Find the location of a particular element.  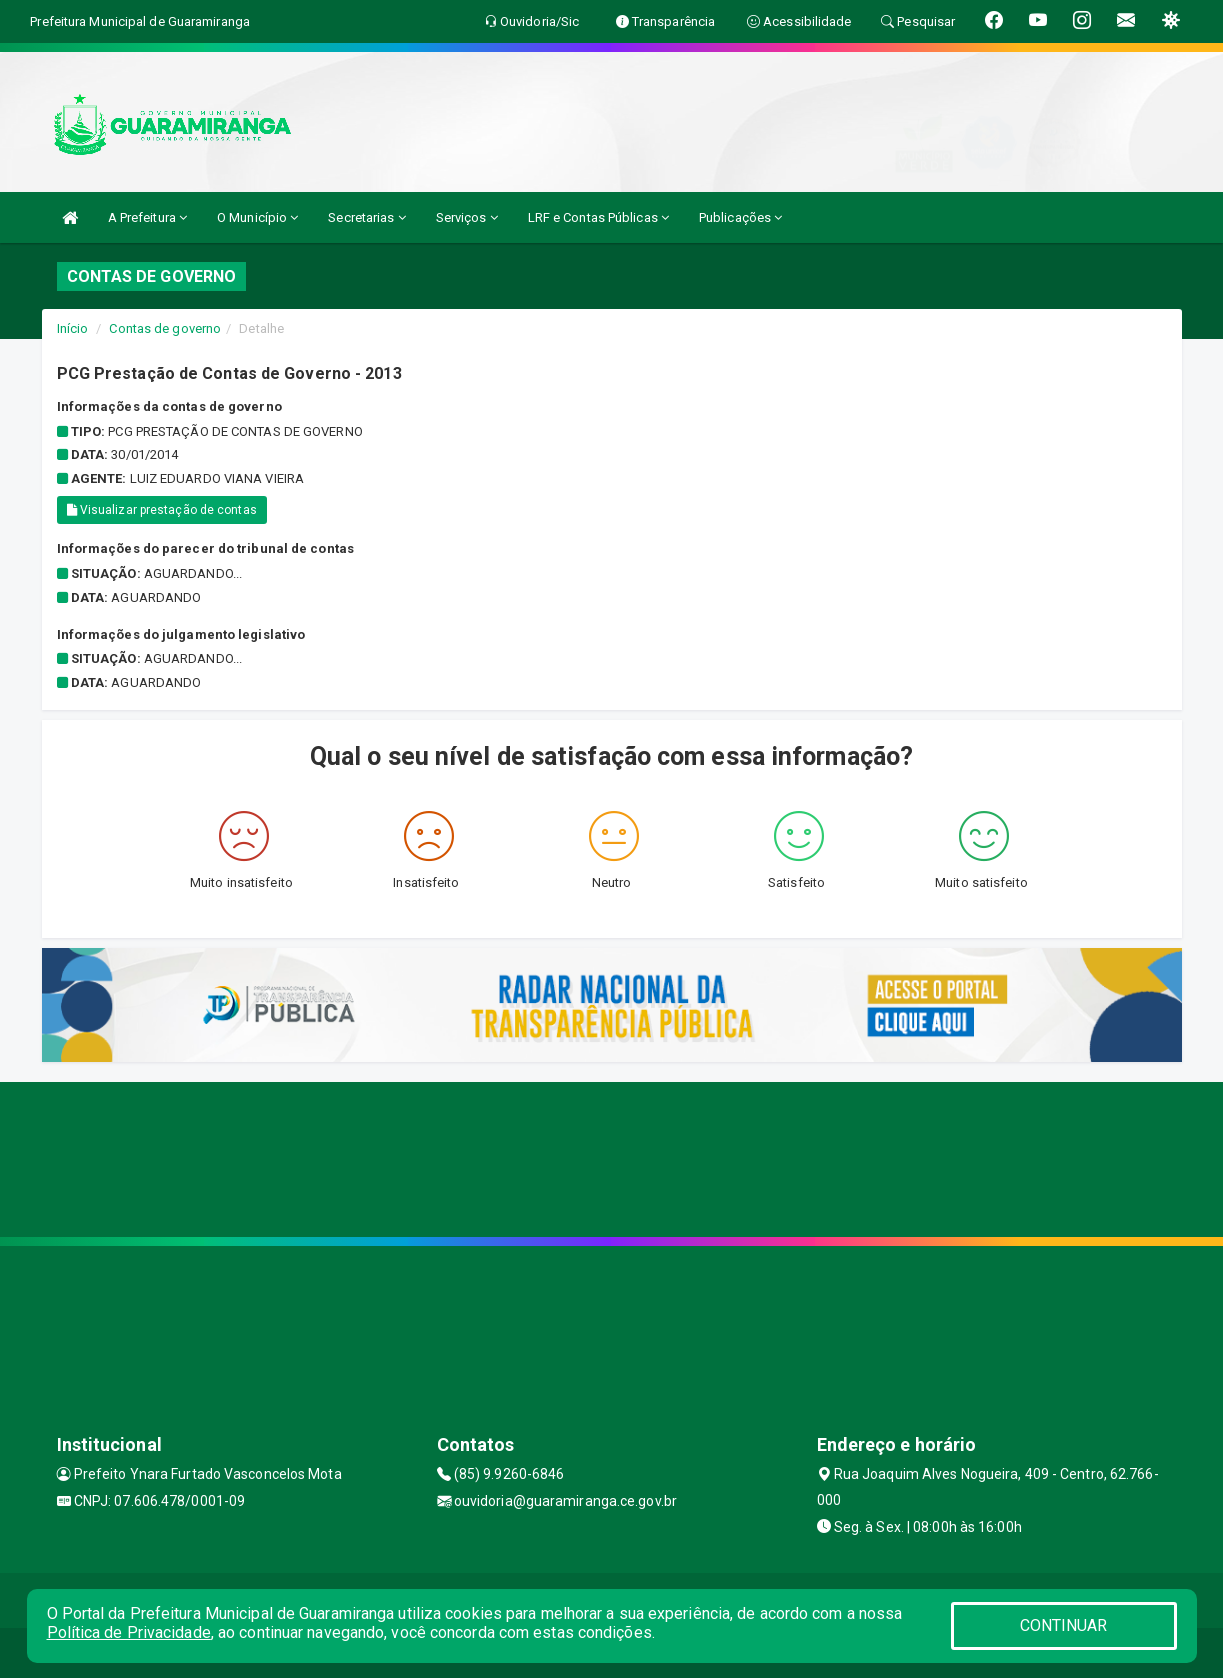

Visualizar prestação de contas is located at coordinates (162, 510).